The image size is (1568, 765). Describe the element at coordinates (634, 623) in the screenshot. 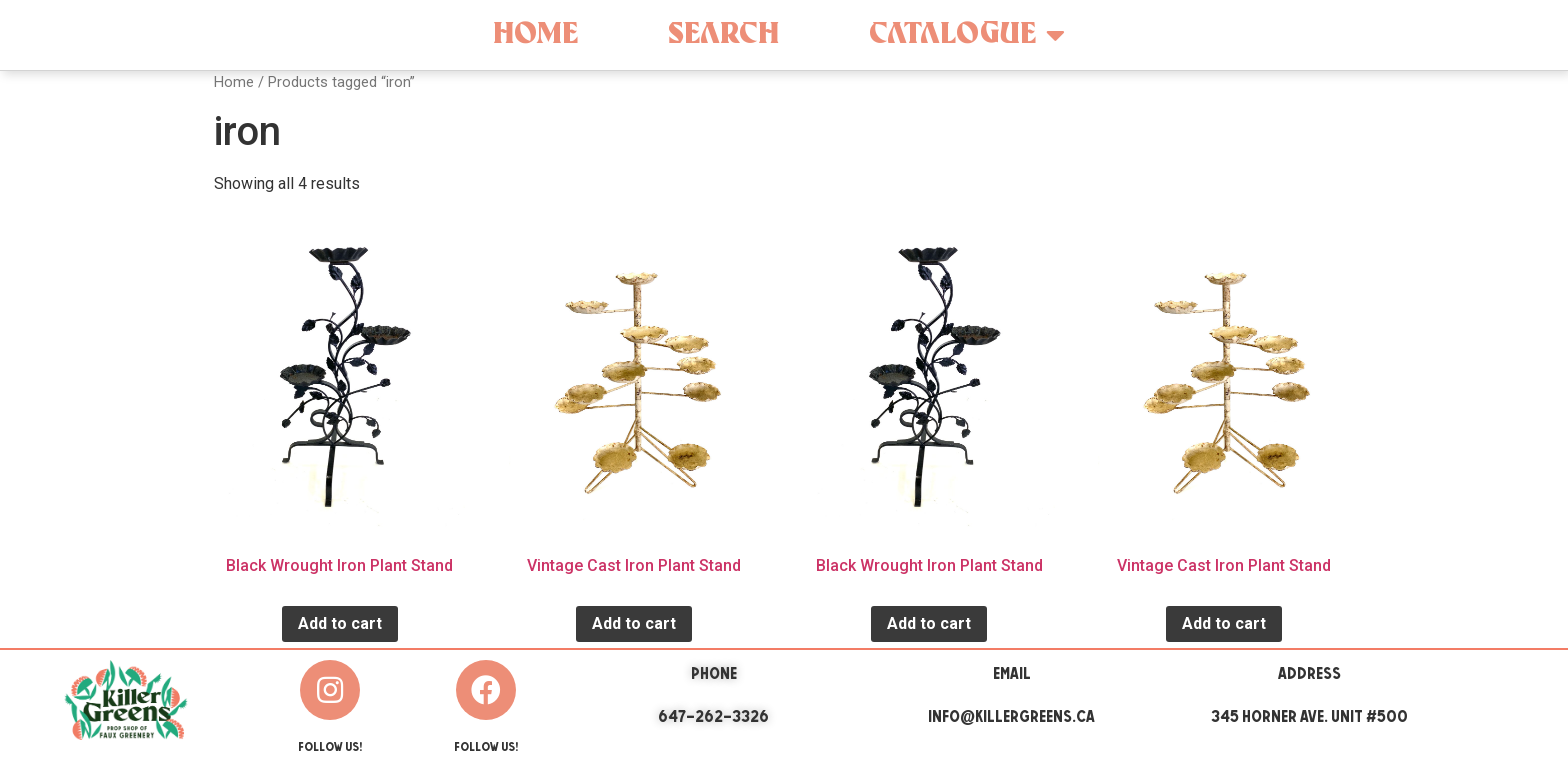

I see `Add to cart [Add “Vintage Cast Iron Plant Stand” to your cart]` at that location.